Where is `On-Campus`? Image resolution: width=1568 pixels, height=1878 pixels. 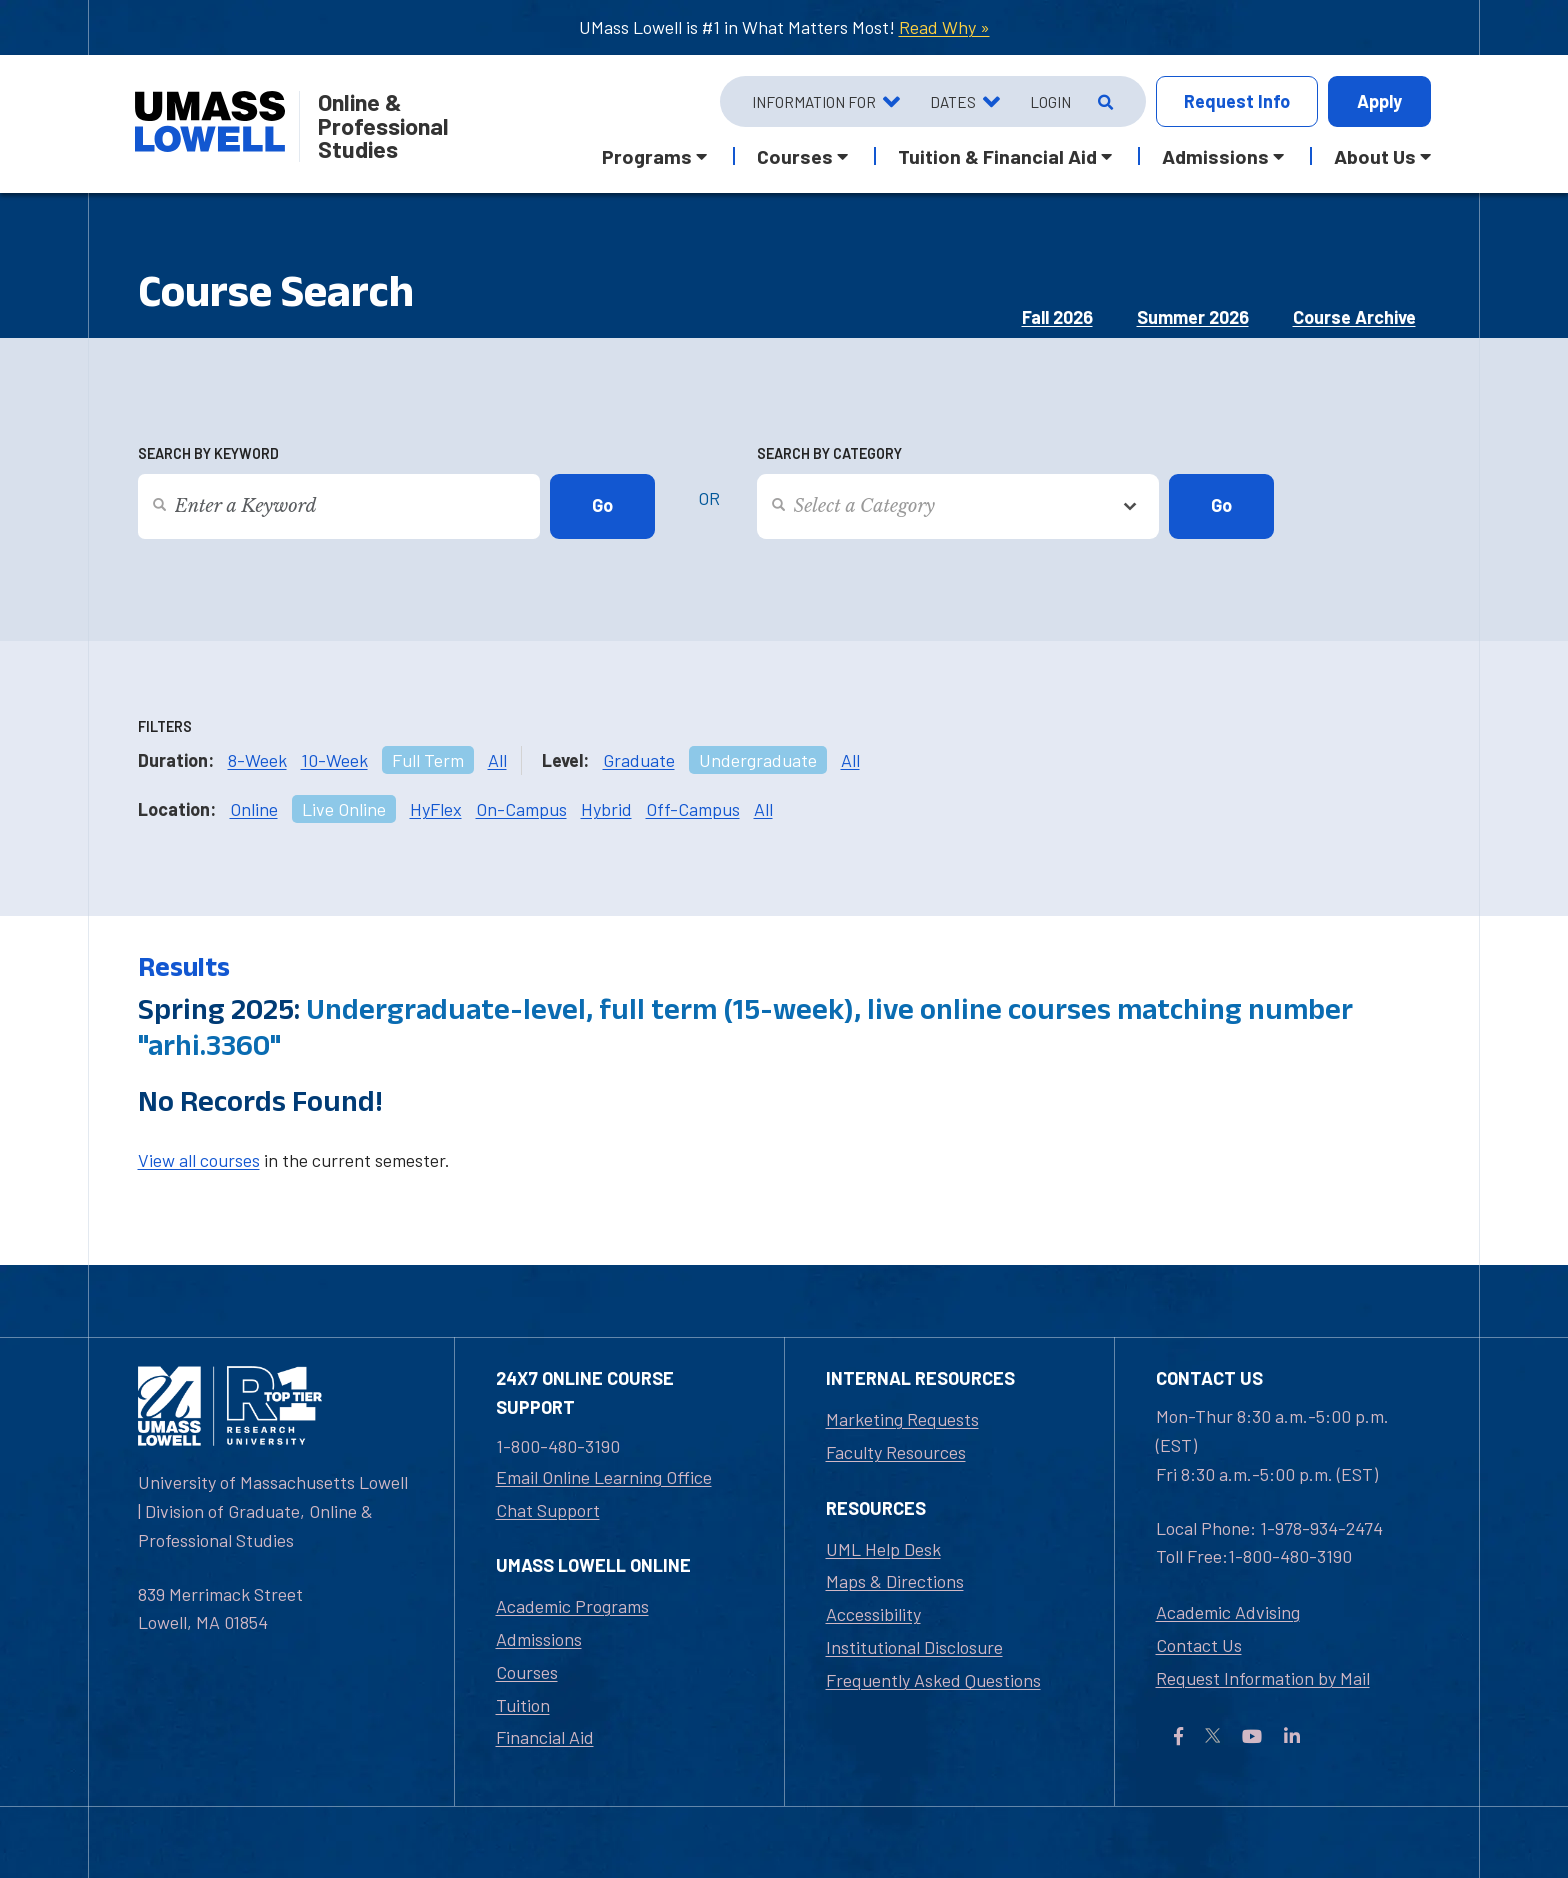 On-Campus is located at coordinates (521, 809).